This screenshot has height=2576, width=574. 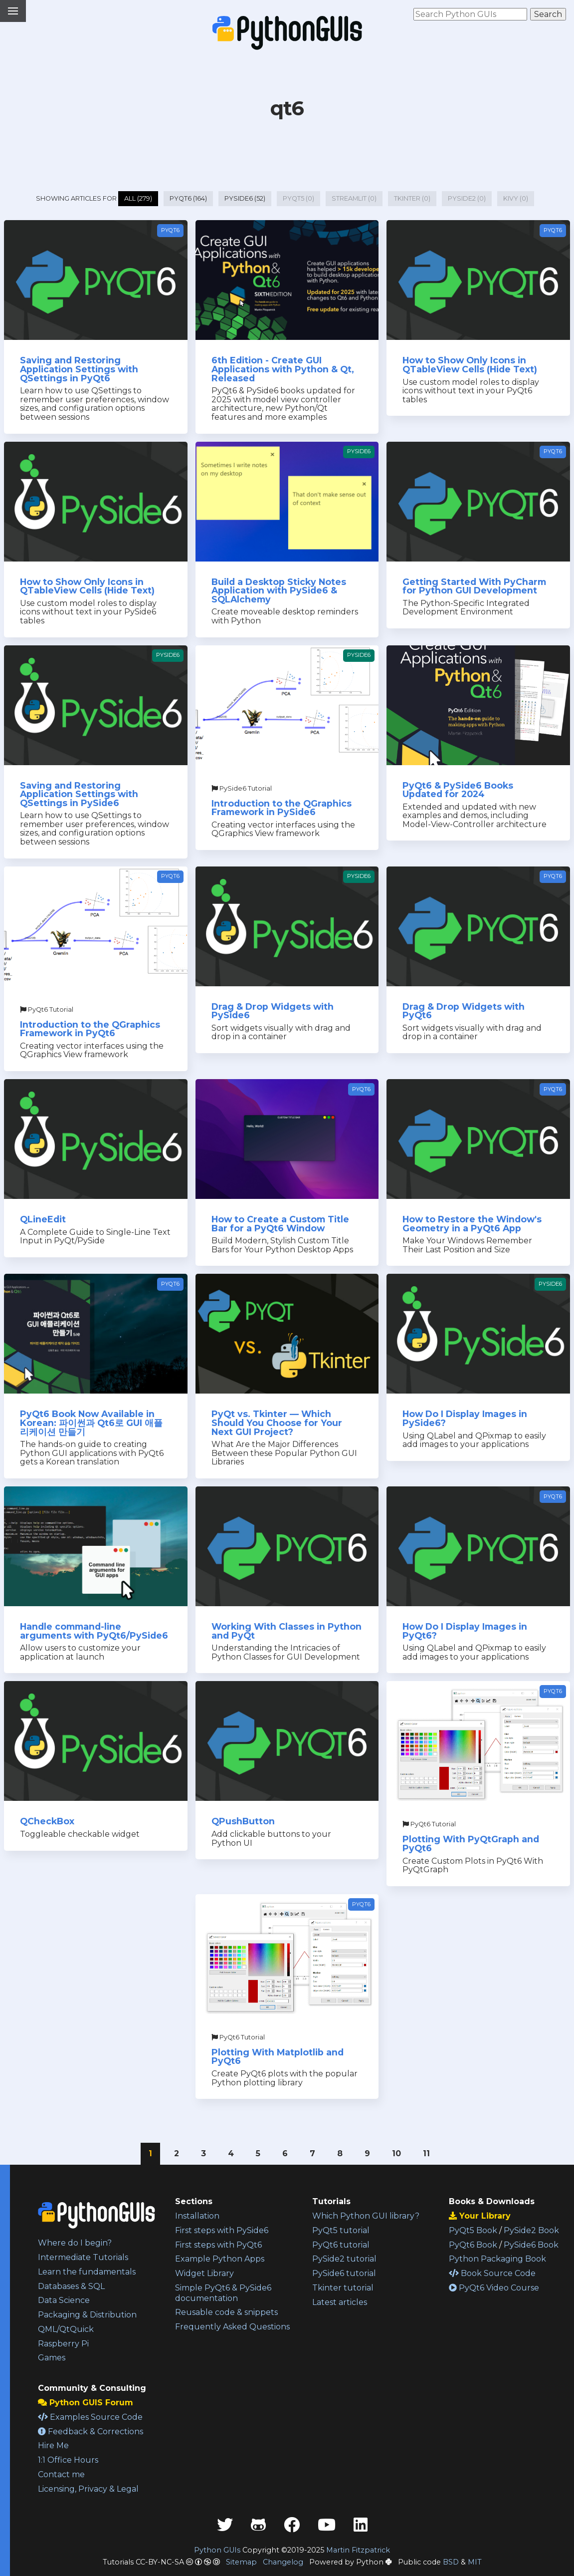 I want to click on 1:1 Office Hours, so click(x=68, y=2460).